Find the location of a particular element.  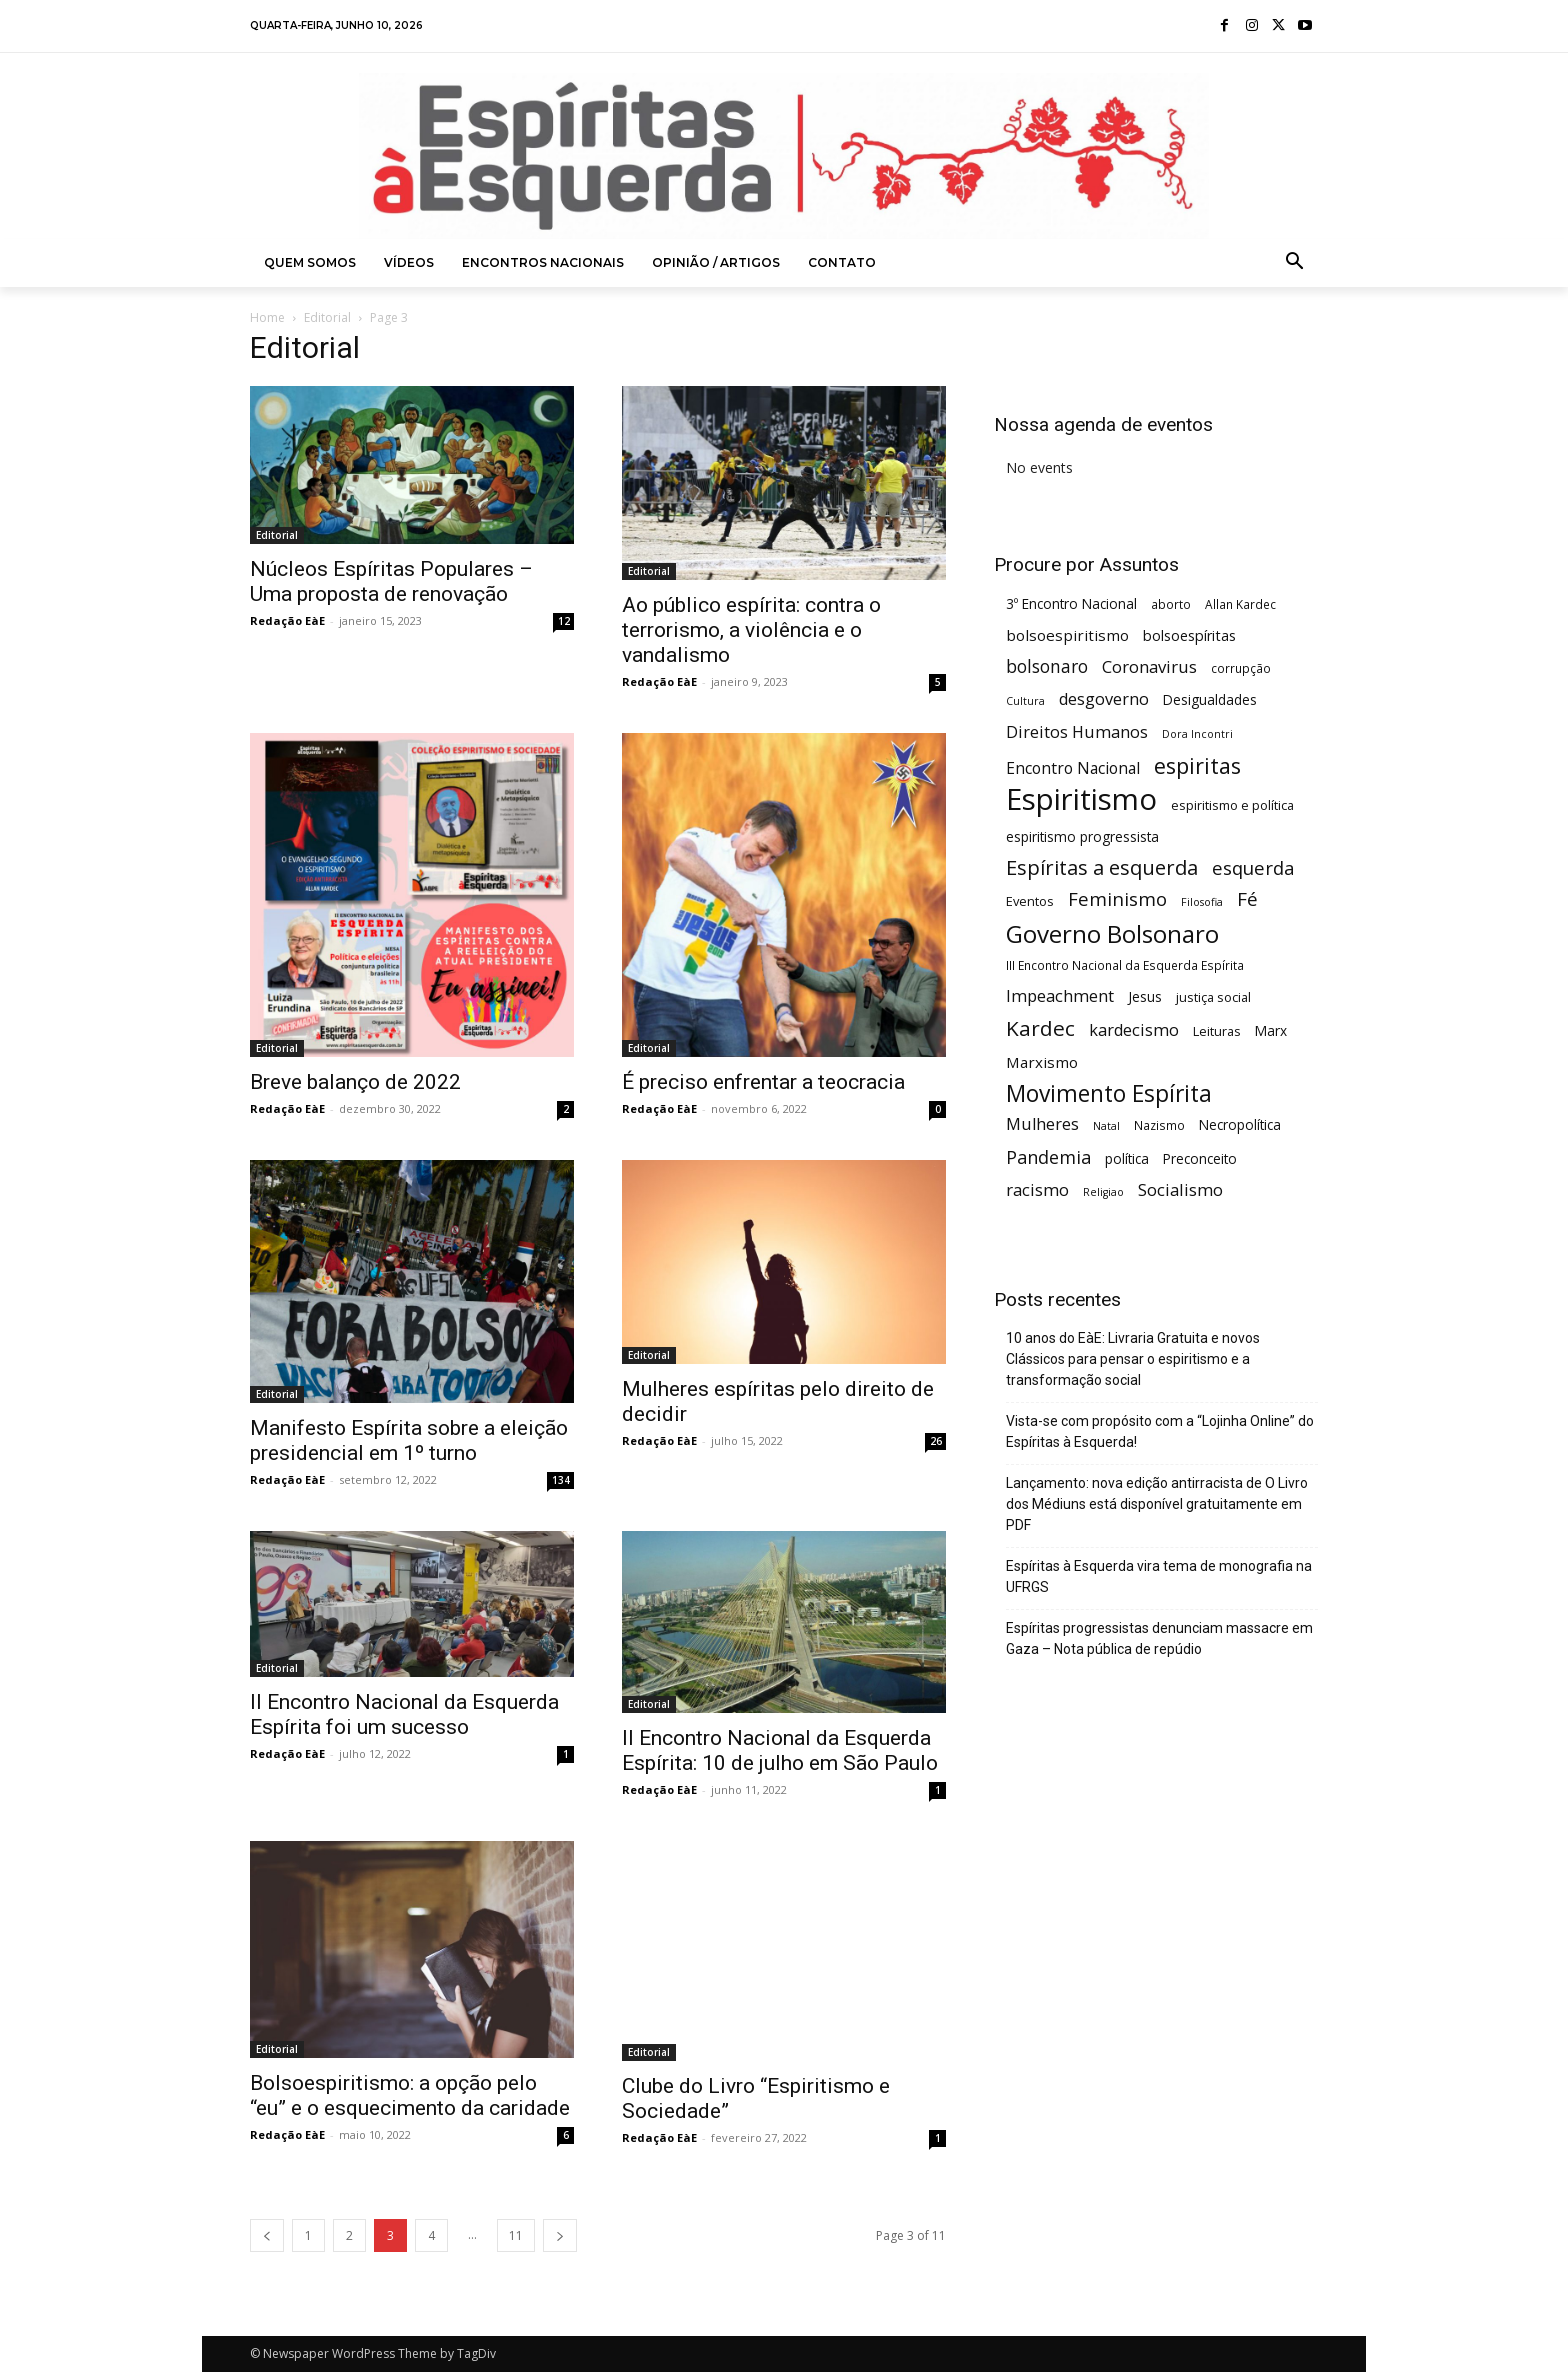

Direitos Humanos [Direitos Humanos (11 itens)] is located at coordinates (1077, 732).